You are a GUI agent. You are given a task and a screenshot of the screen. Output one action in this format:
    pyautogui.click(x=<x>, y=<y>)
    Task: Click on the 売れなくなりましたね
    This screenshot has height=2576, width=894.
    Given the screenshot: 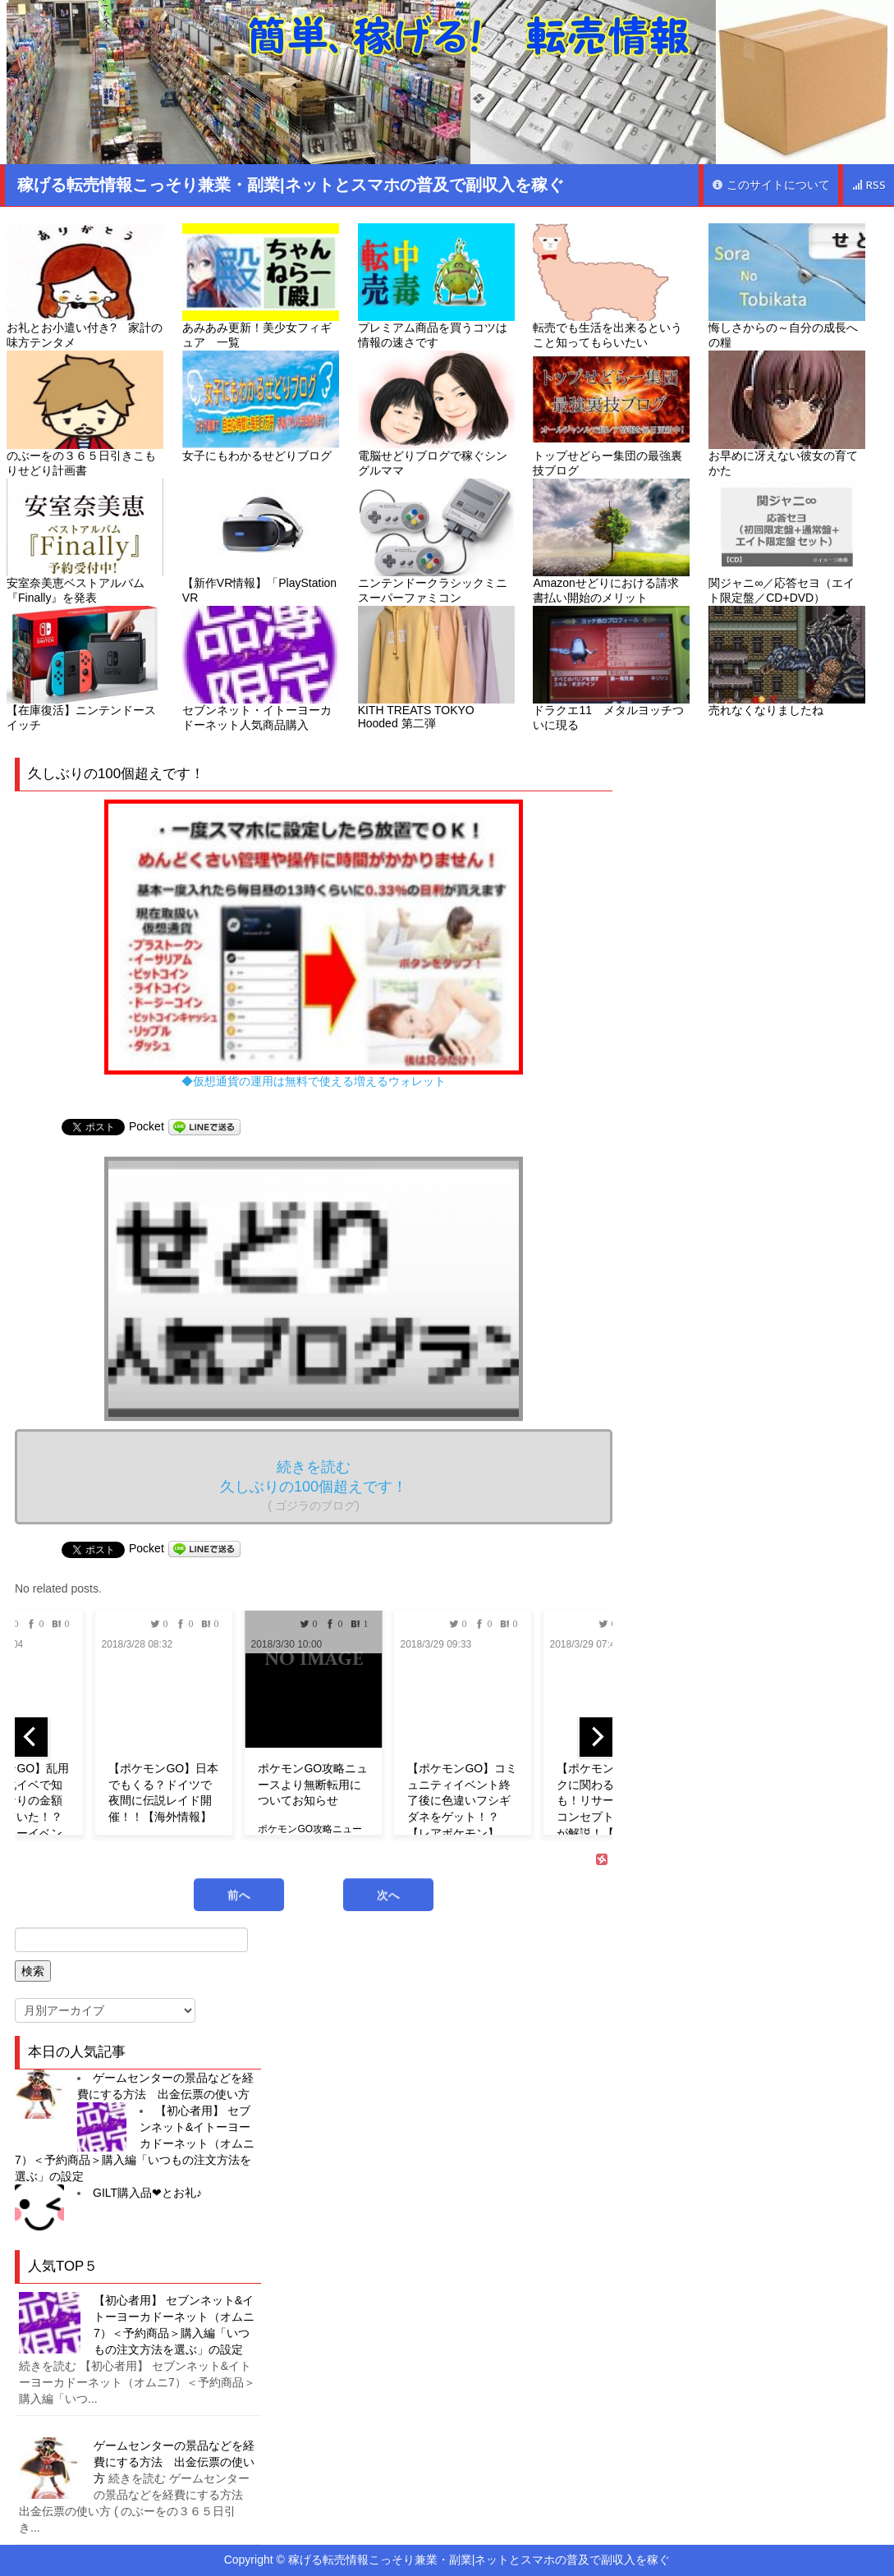 What is the action you would take?
    pyautogui.click(x=786, y=661)
    